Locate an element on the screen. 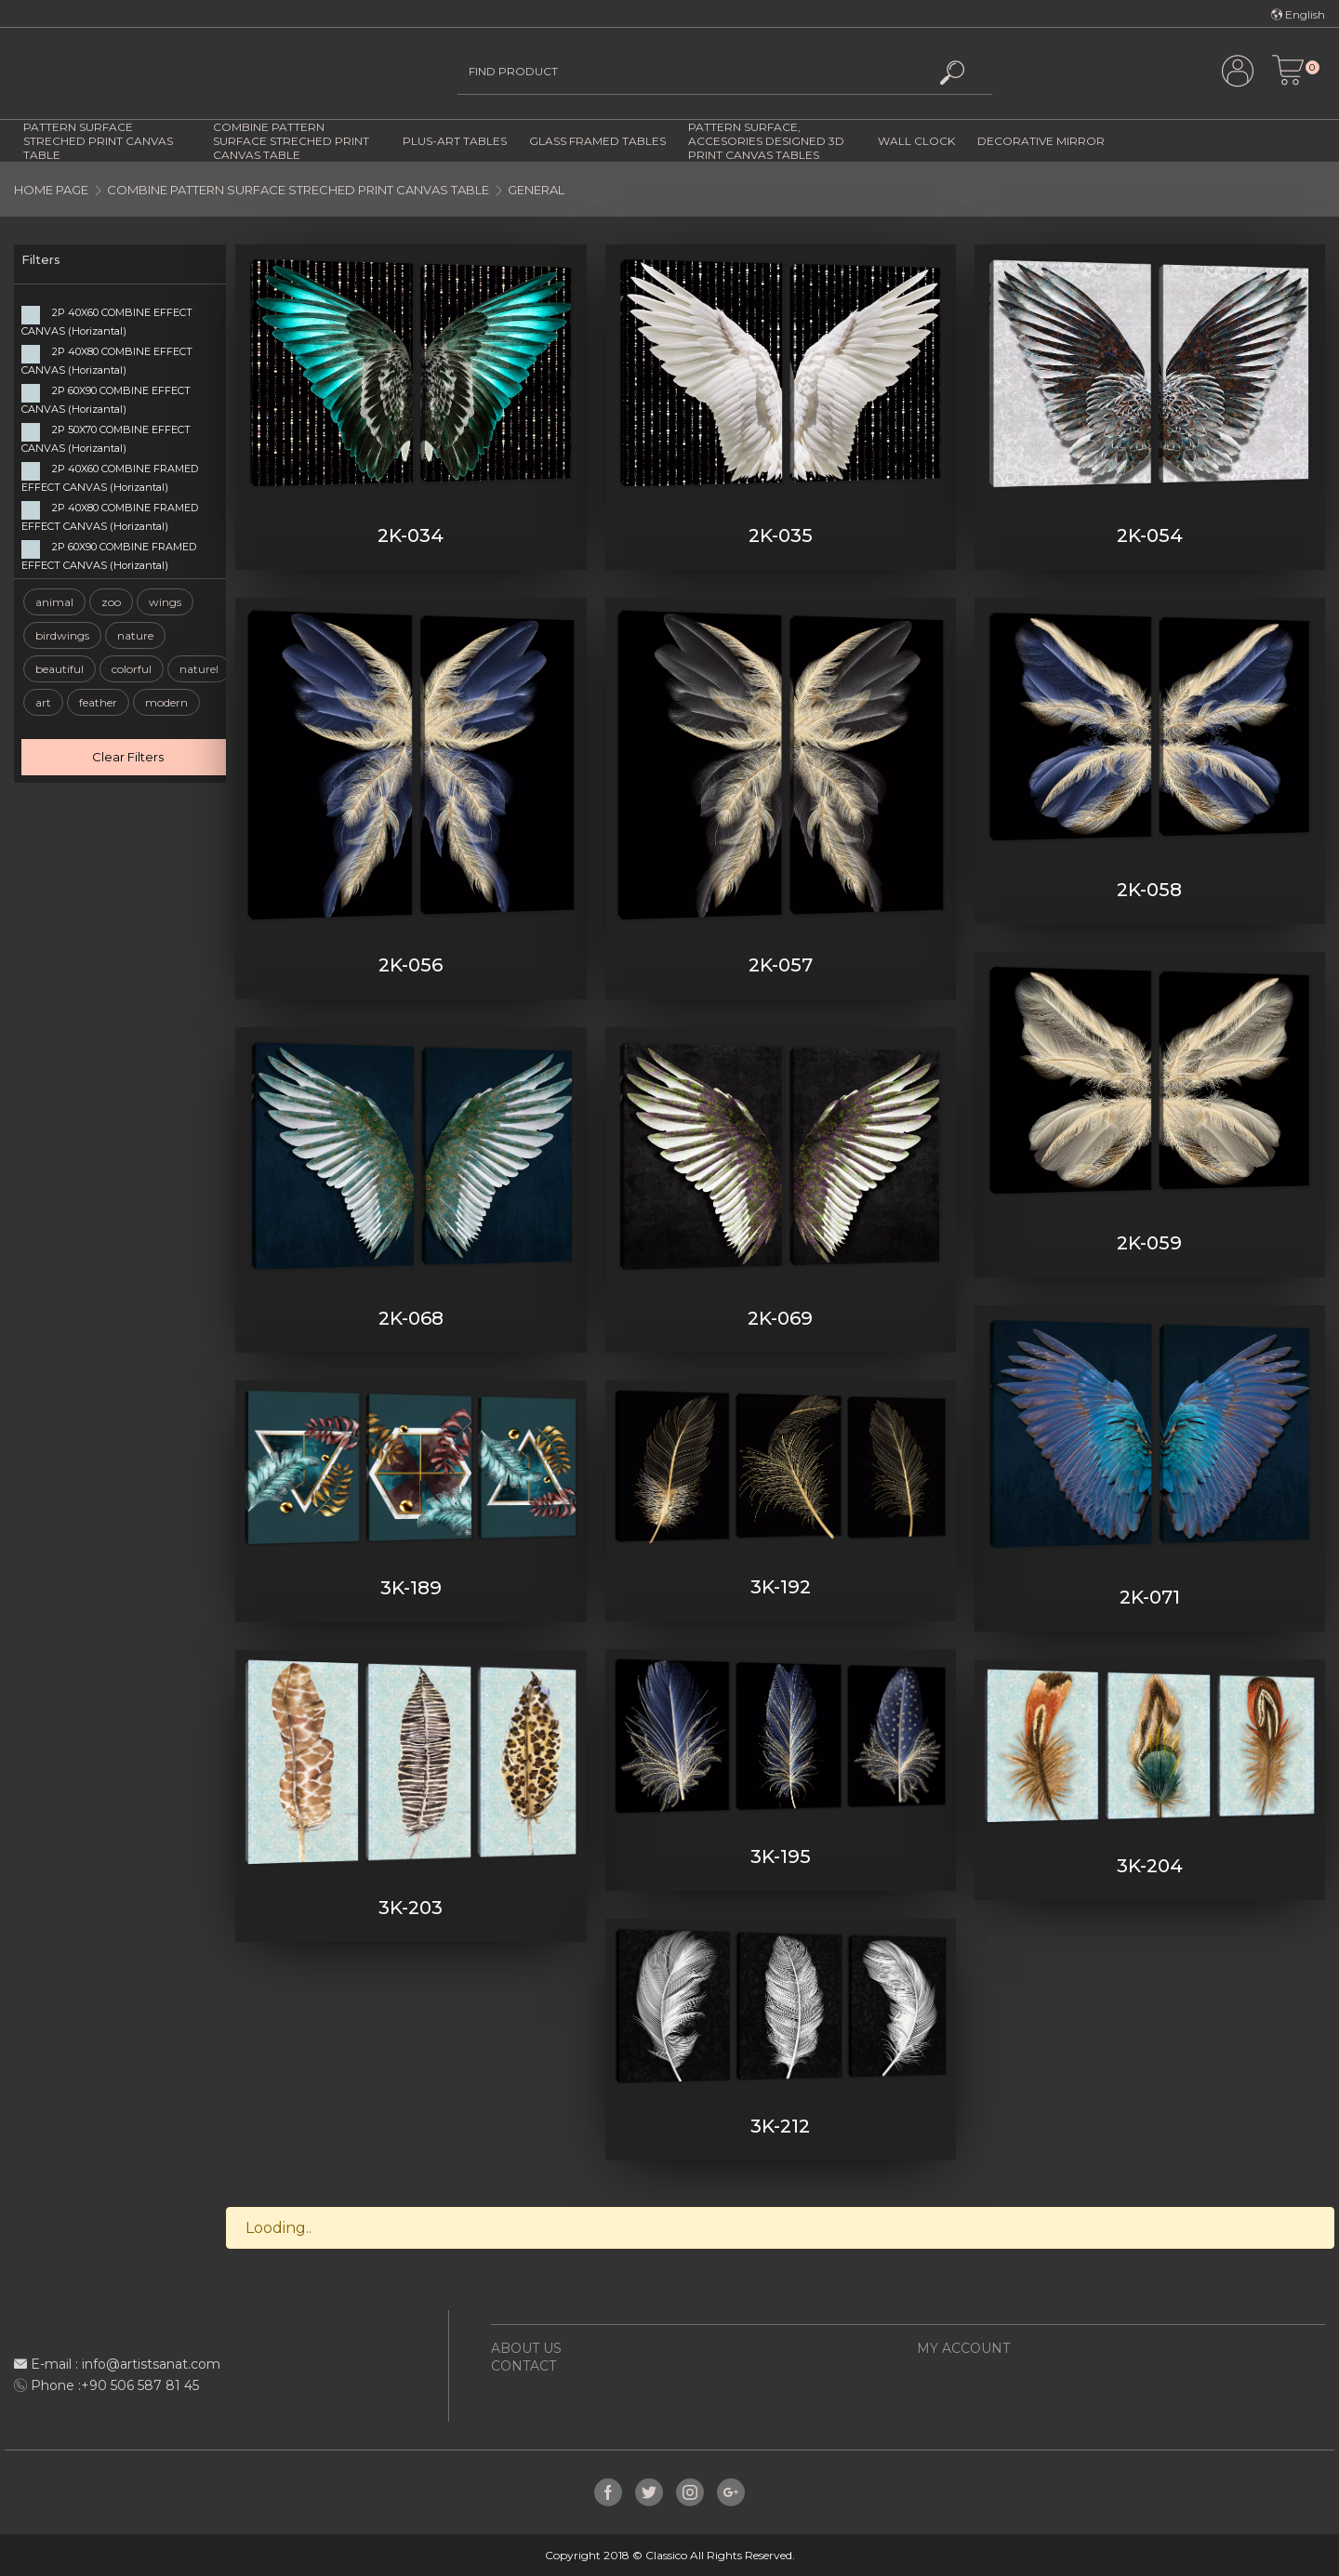 This screenshot has width=1339, height=2576. 2P 60X90 COMBINE EFFECT CANVAS (Horizantal) is located at coordinates (106, 400).